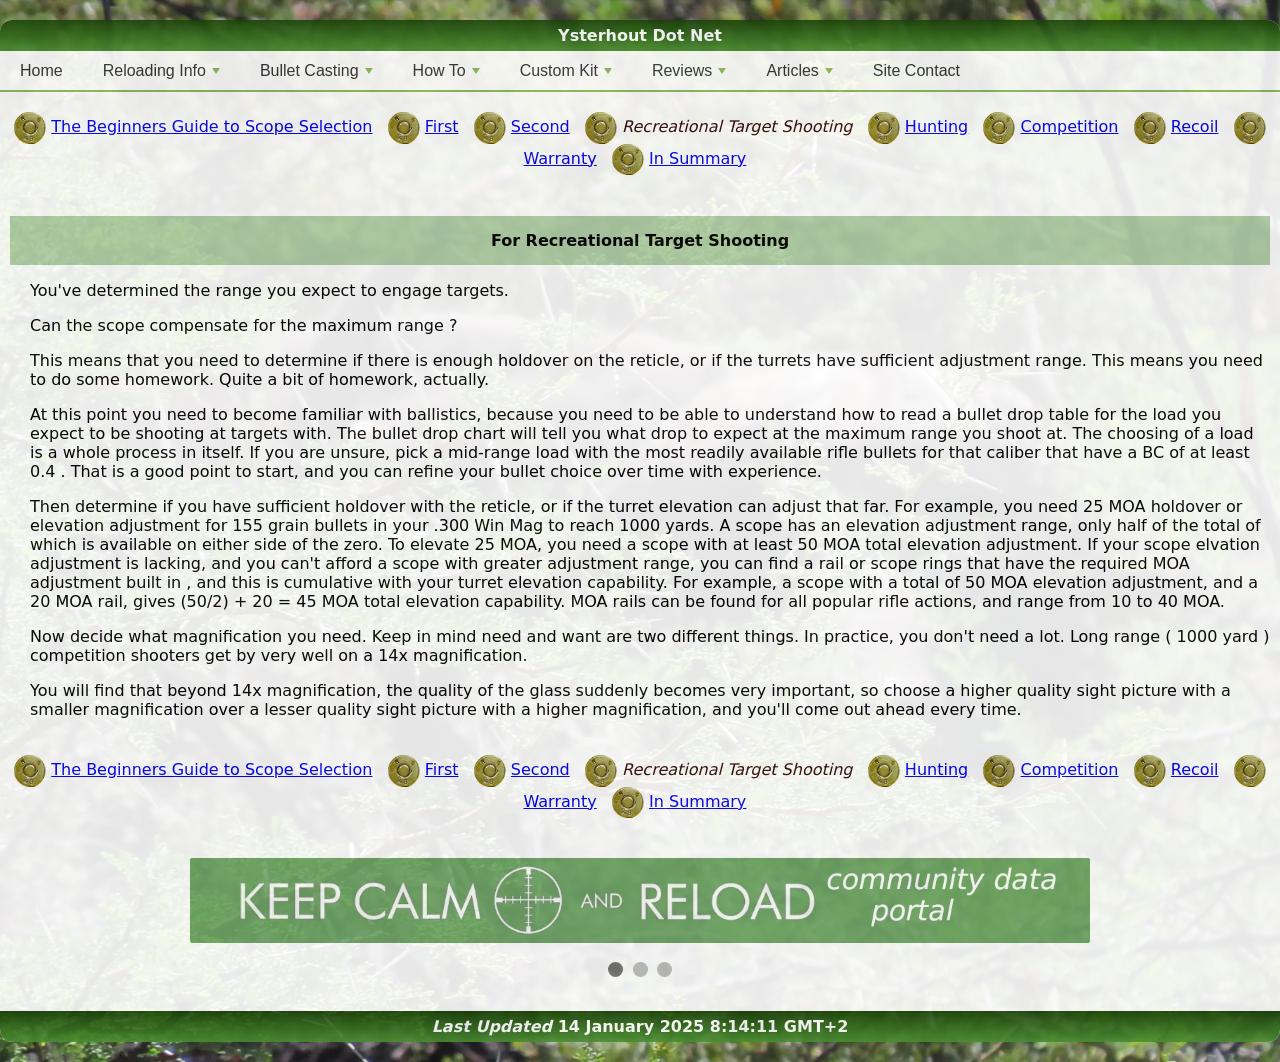  What do you see at coordinates (916, 70) in the screenshot?
I see `Site Contact` at bounding box center [916, 70].